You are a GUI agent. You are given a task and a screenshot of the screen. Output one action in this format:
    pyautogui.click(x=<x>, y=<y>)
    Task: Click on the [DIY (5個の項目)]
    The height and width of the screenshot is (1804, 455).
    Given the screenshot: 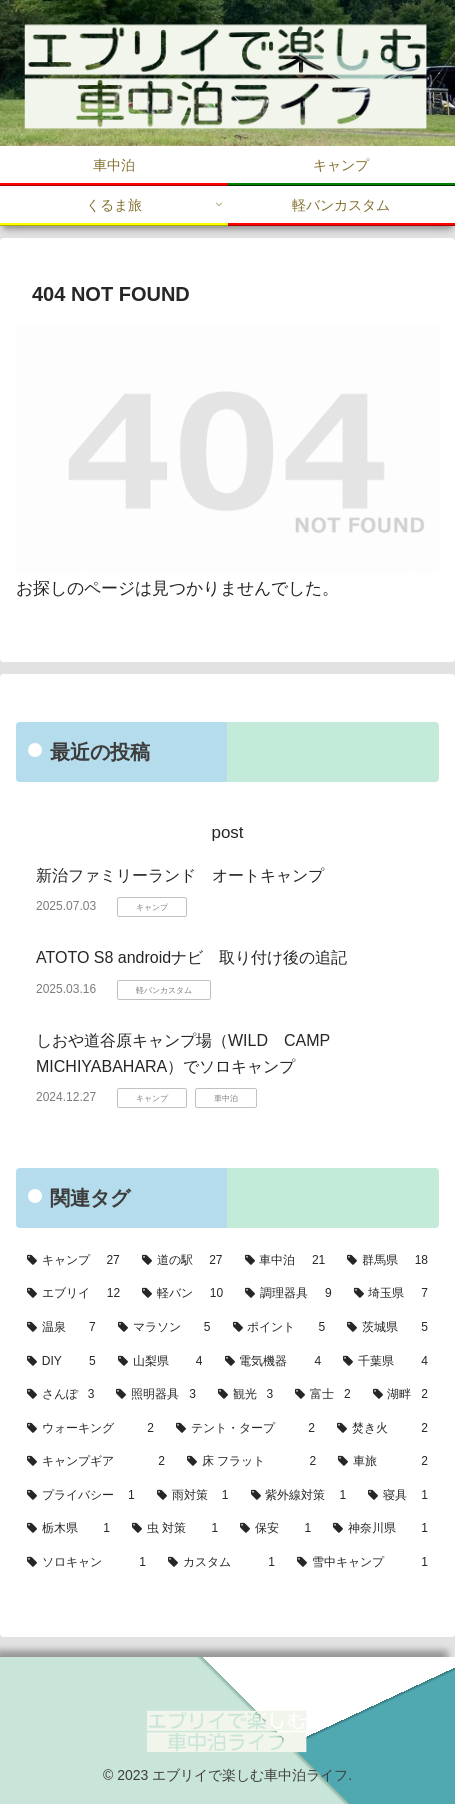 What is the action you would take?
    pyautogui.click(x=61, y=1362)
    